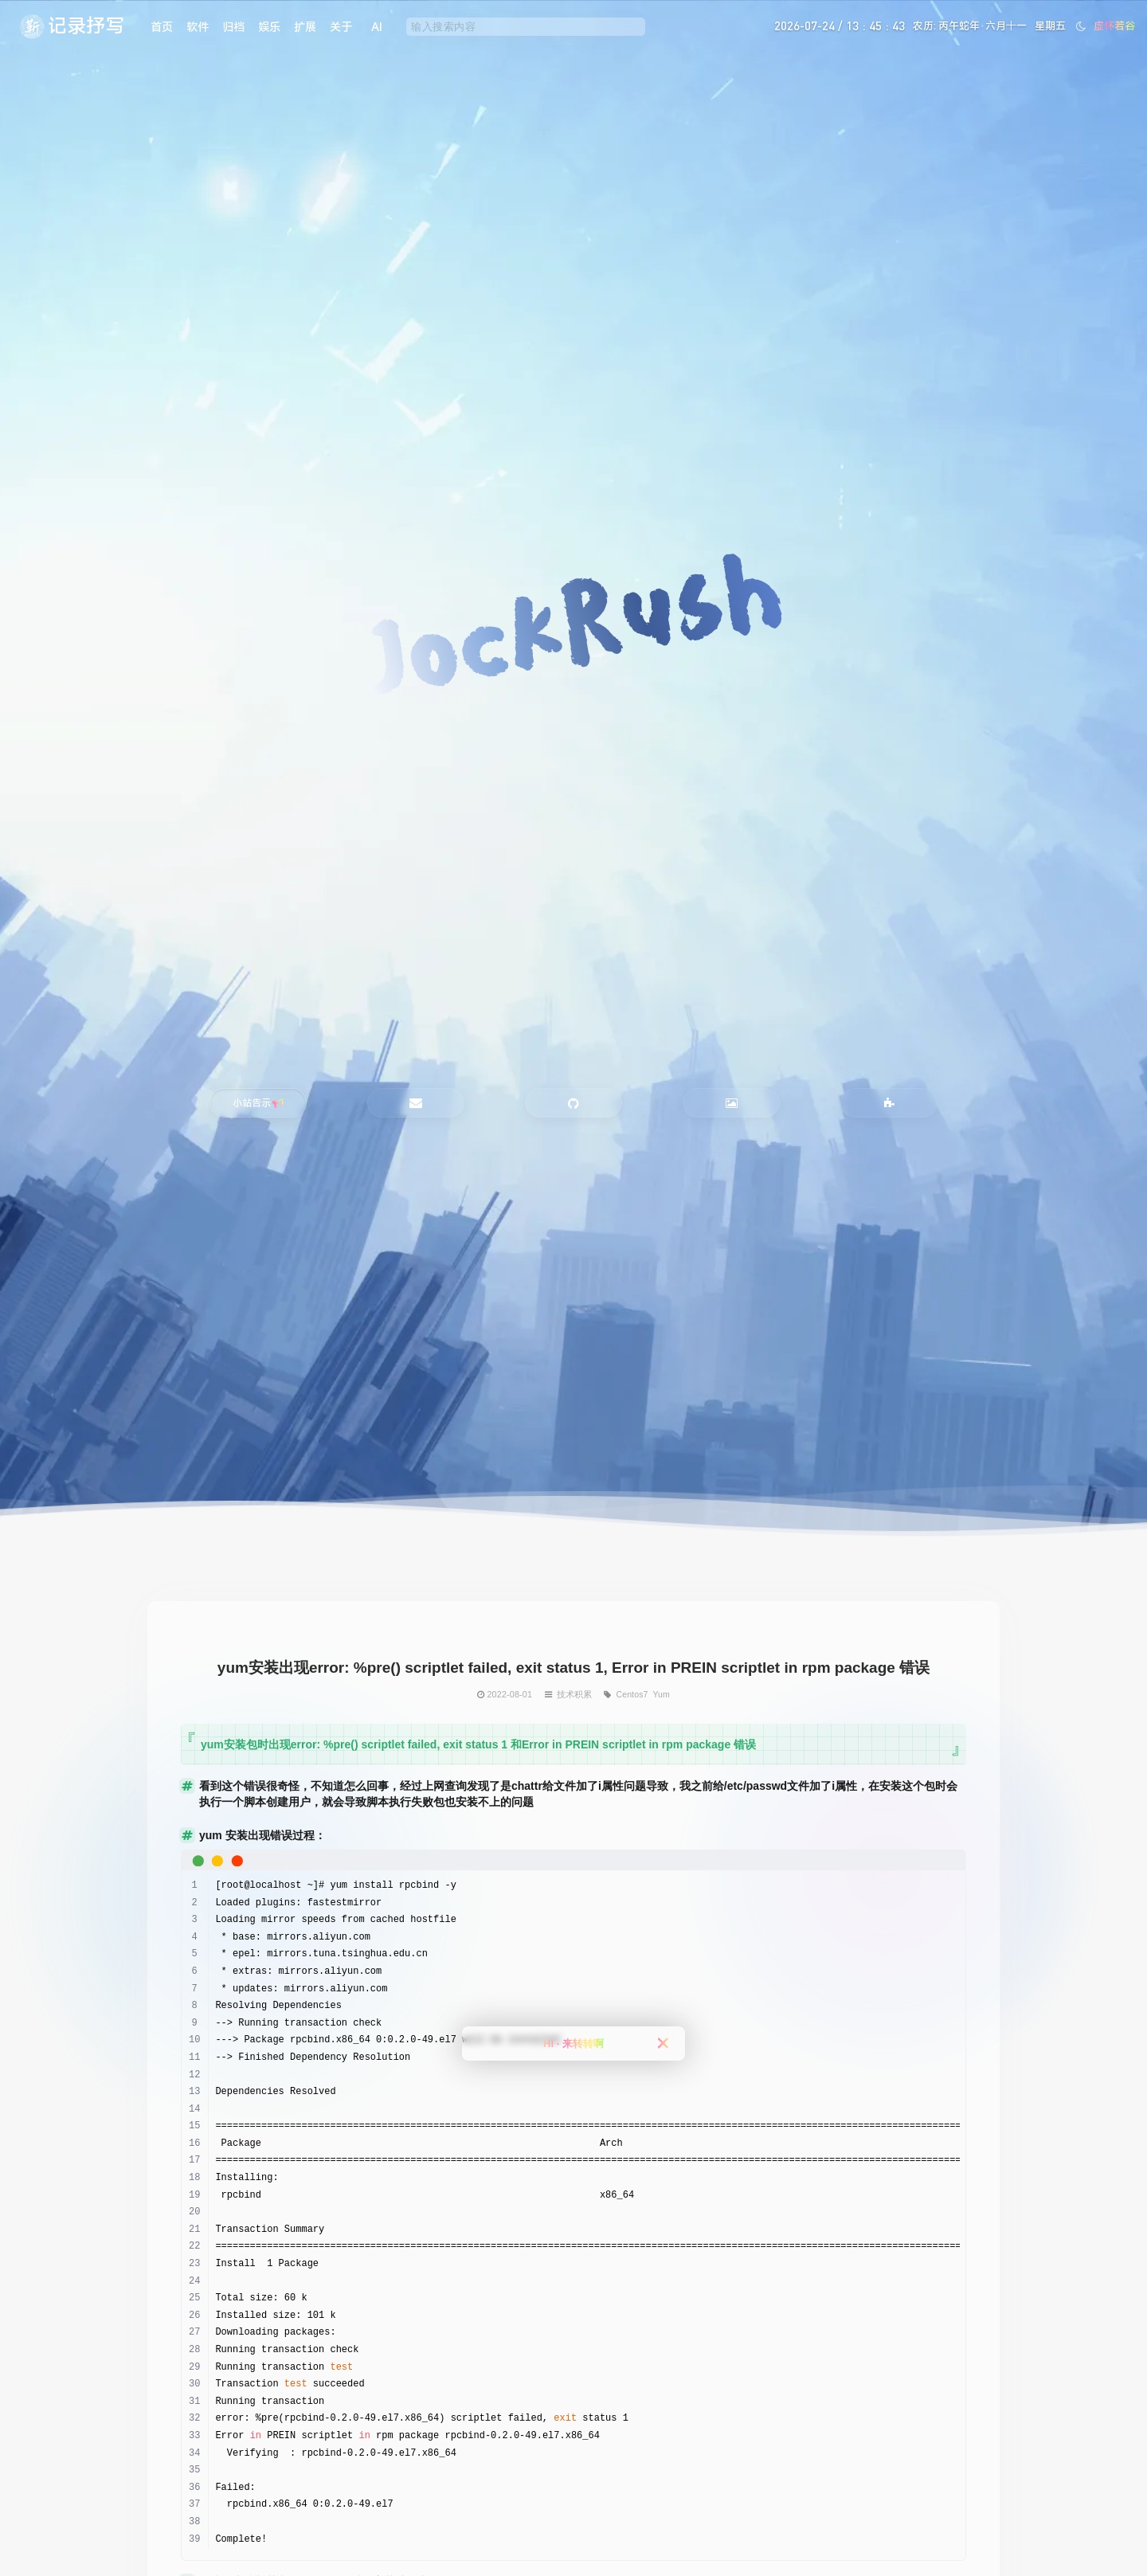 The height and width of the screenshot is (2576, 1147). What do you see at coordinates (574, 1694) in the screenshot?
I see `技术积累` at bounding box center [574, 1694].